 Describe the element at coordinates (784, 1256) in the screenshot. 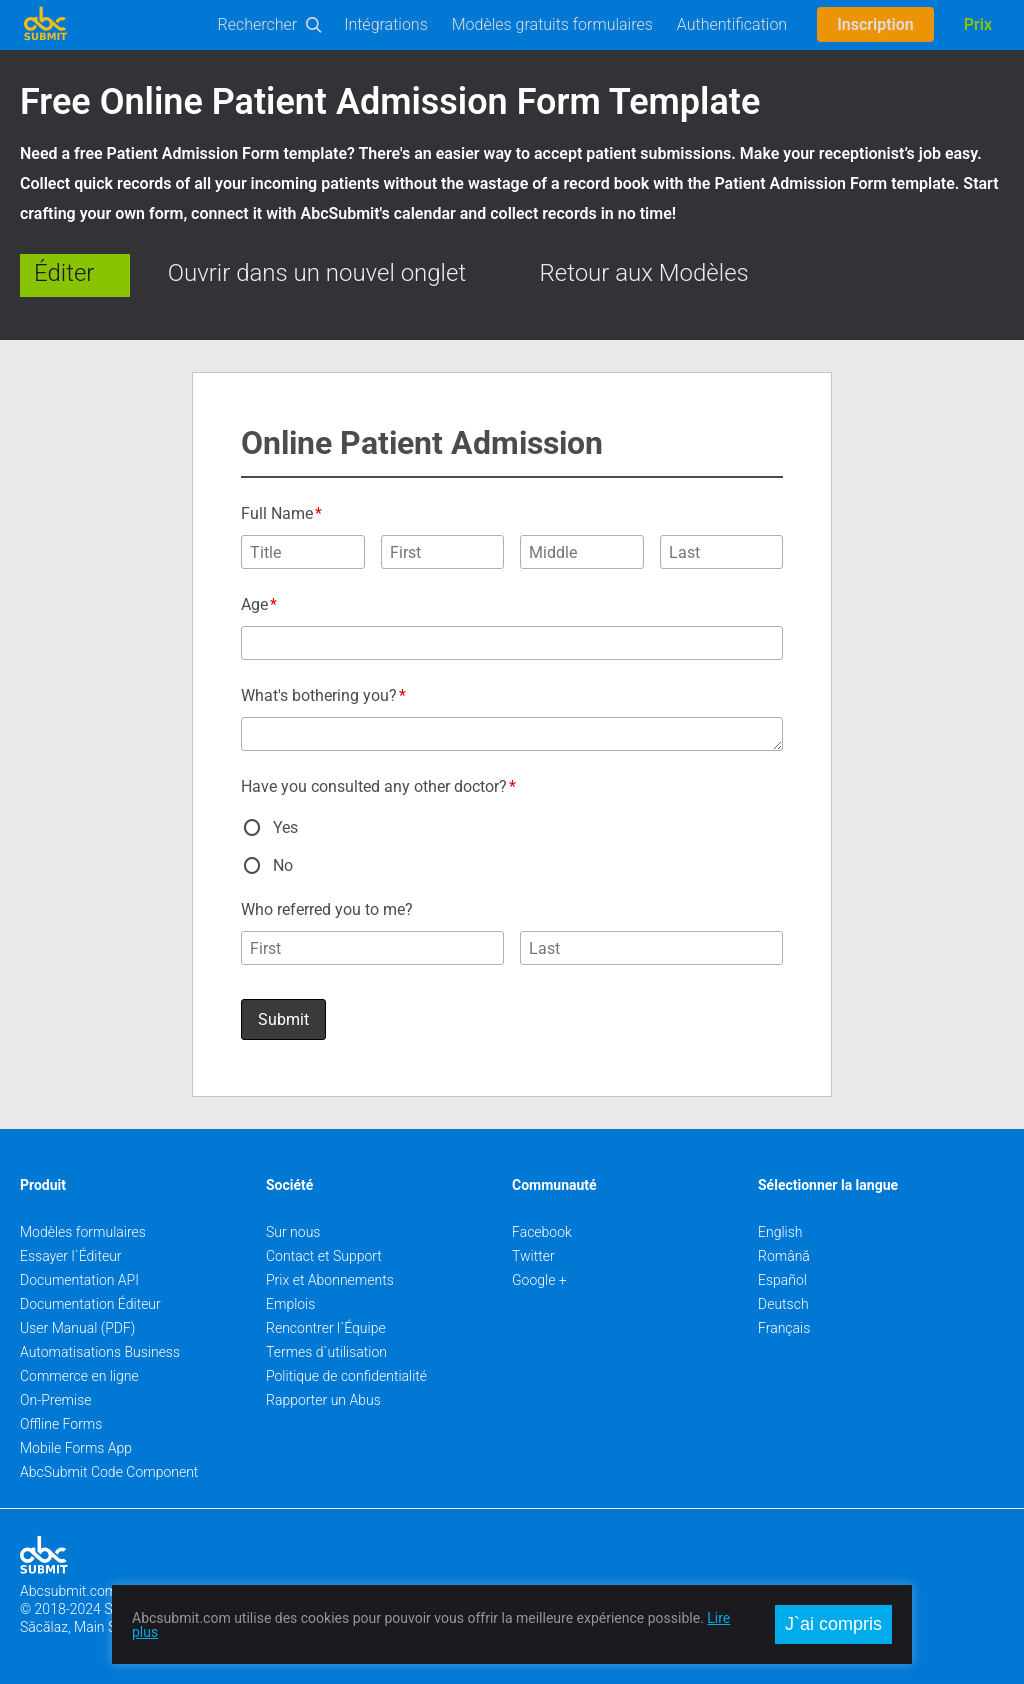

I see `Română` at that location.